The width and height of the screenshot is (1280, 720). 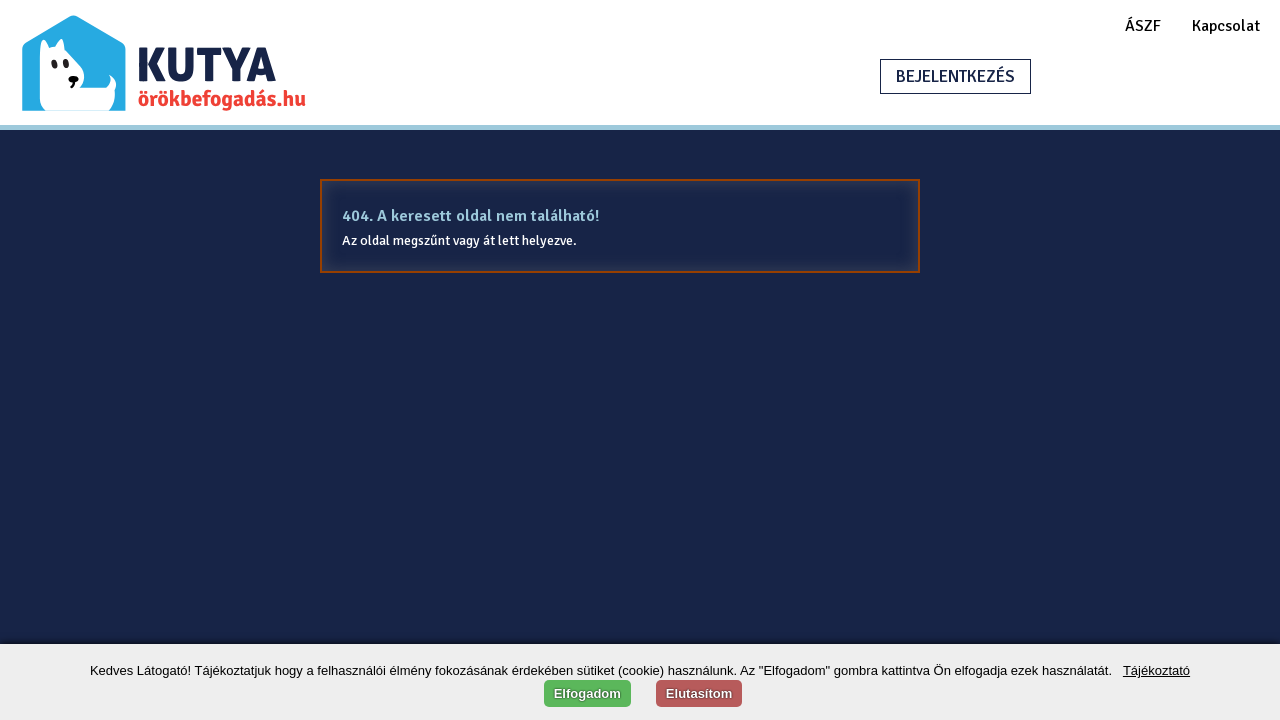 I want to click on Tájékoztató, so click(x=1156, y=670).